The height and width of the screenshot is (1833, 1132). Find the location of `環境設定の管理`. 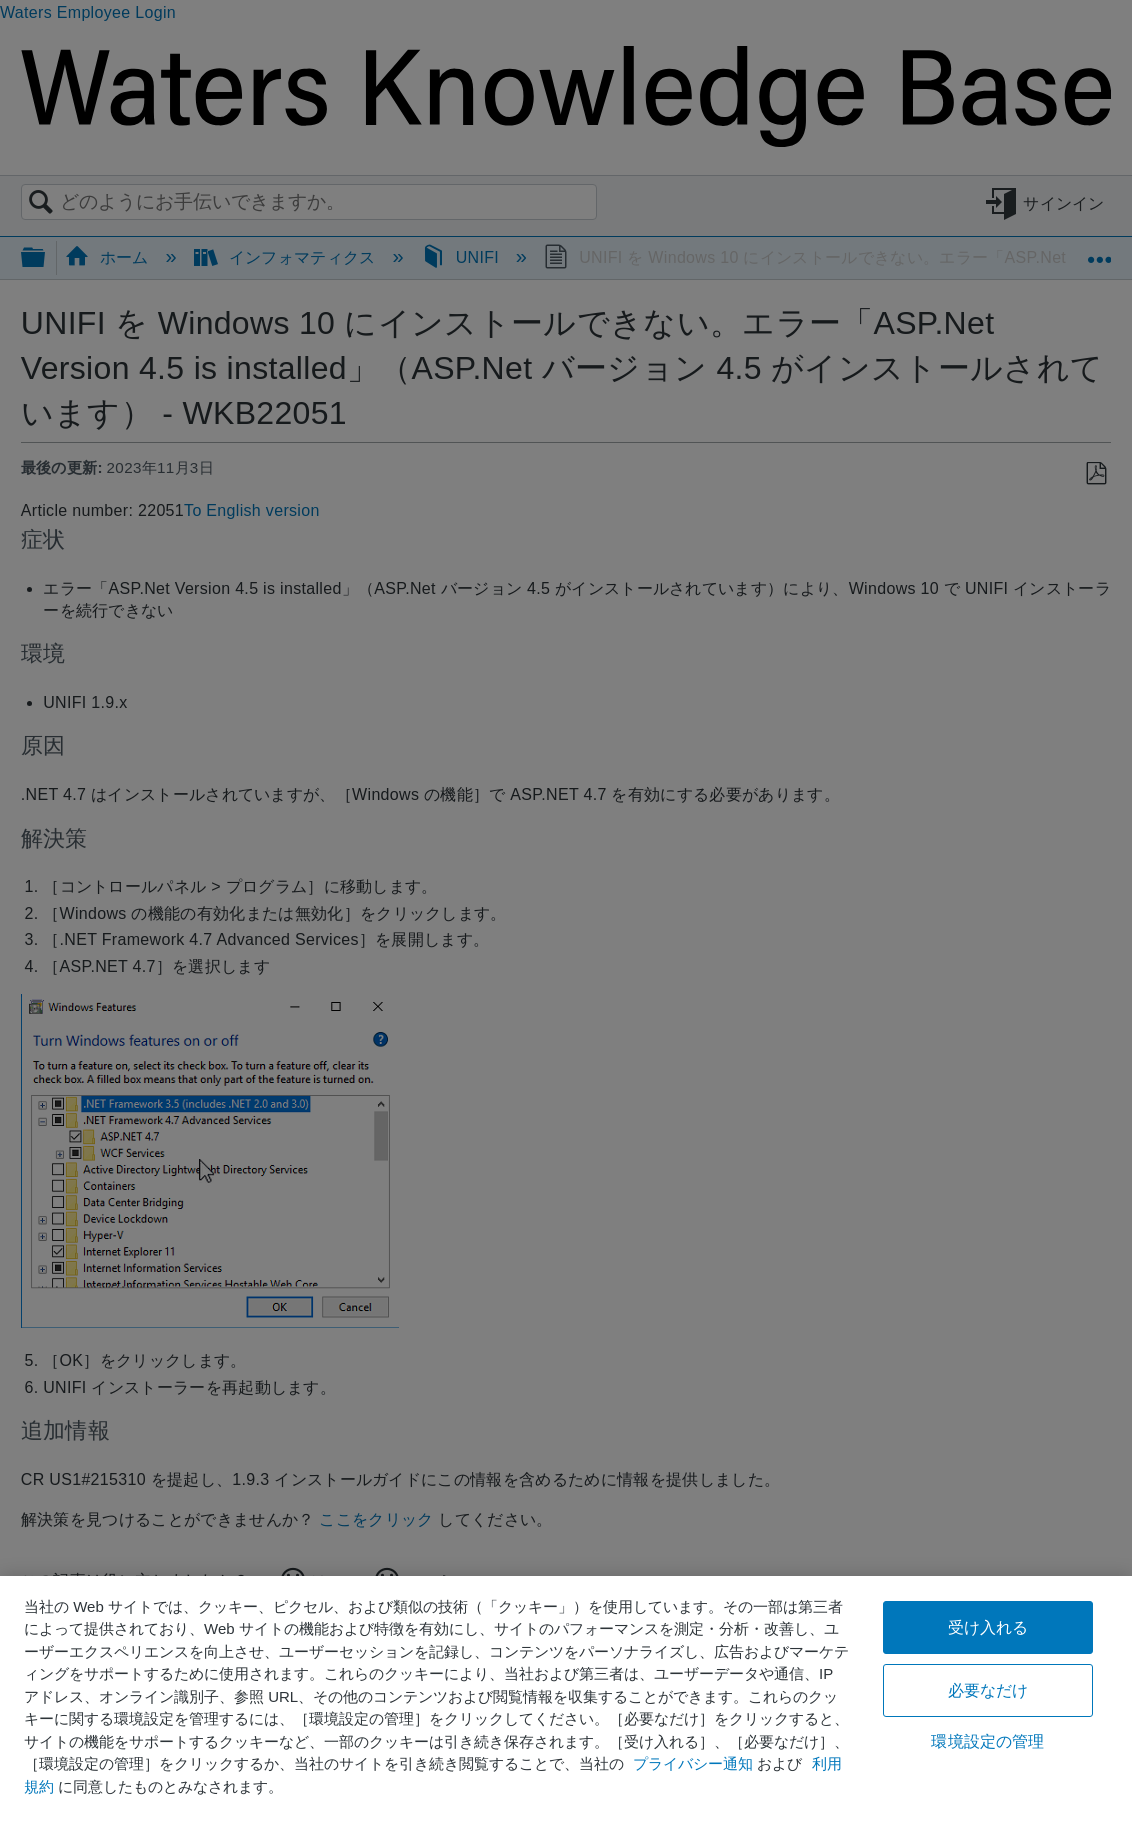

環境設定の管理 is located at coordinates (987, 1741).